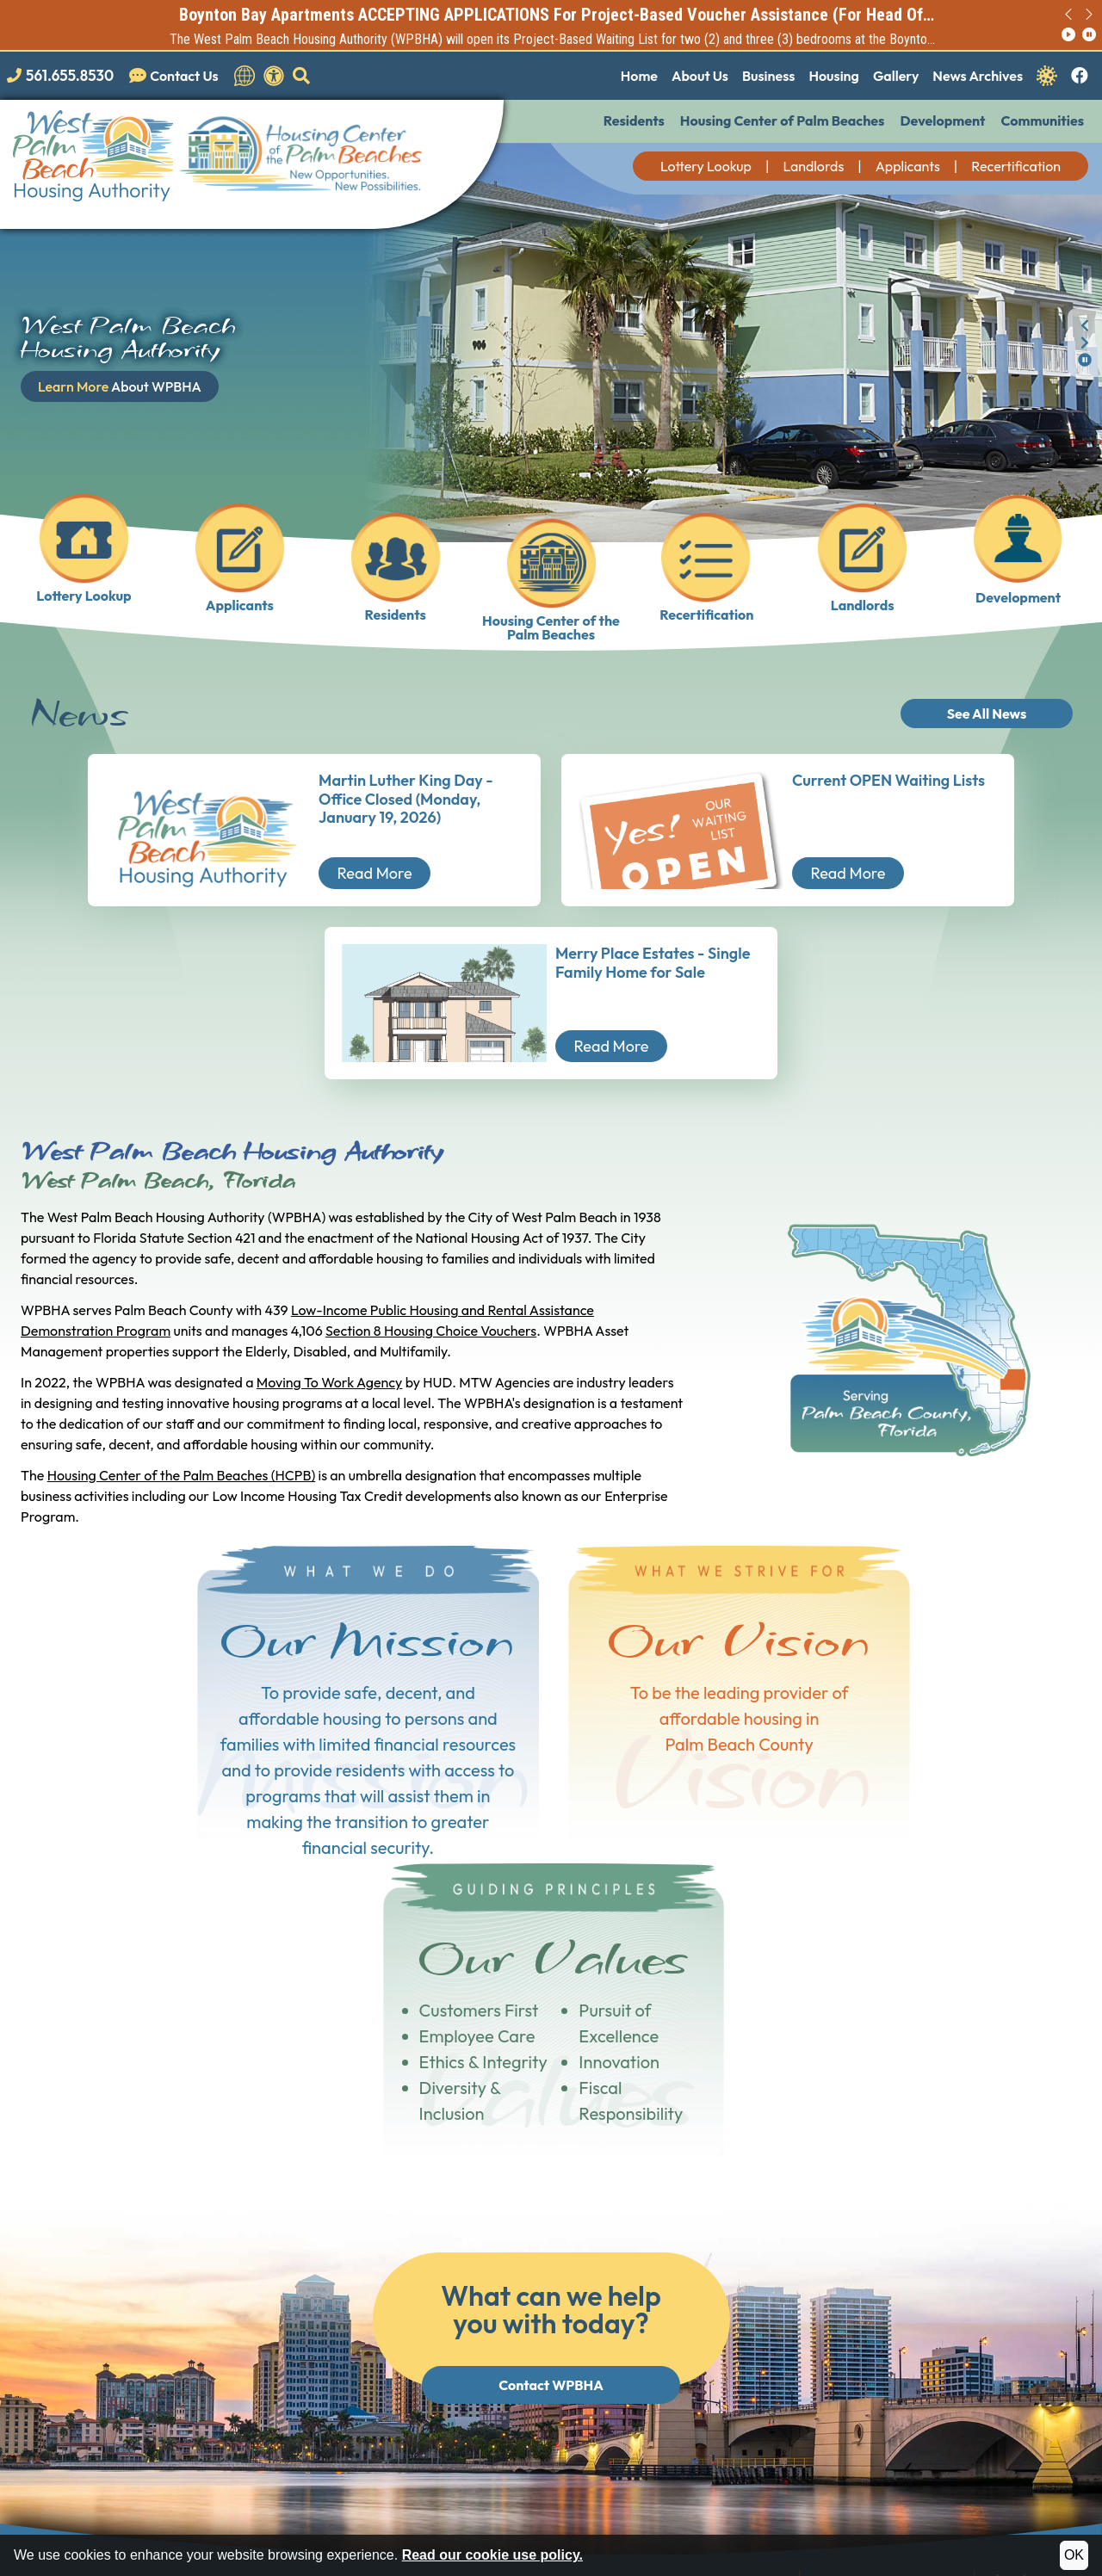 The image size is (1102, 2576). I want to click on Gallery, so click(896, 75).